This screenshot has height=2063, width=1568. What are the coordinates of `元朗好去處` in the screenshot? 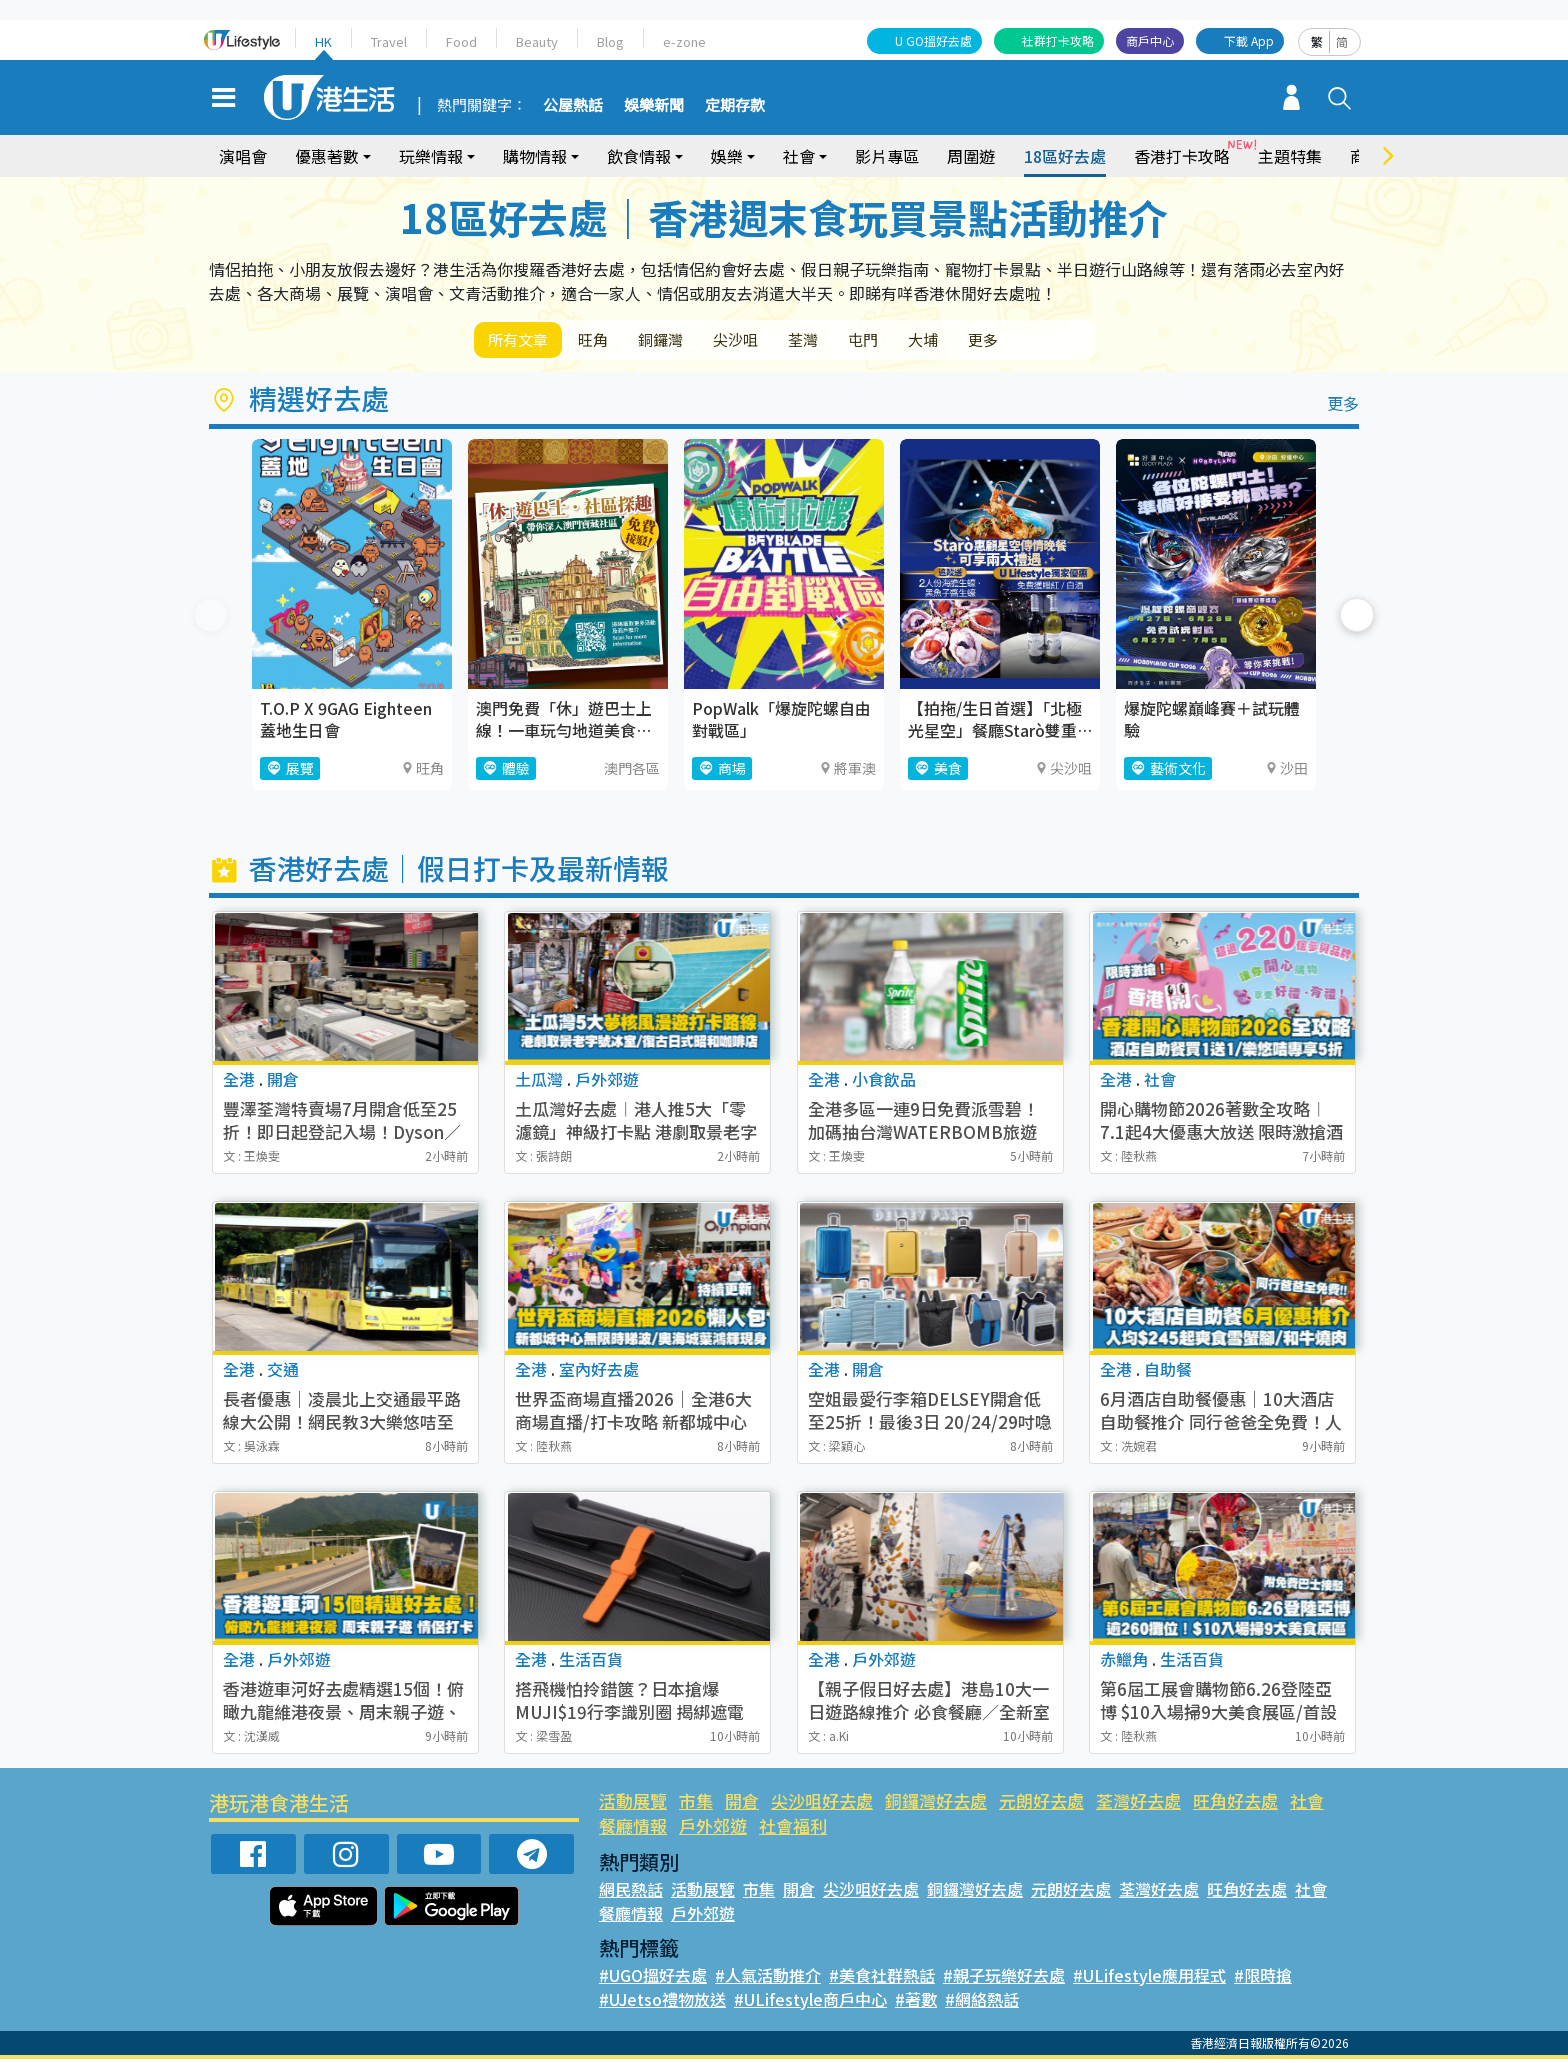 It's located at (1041, 1804).